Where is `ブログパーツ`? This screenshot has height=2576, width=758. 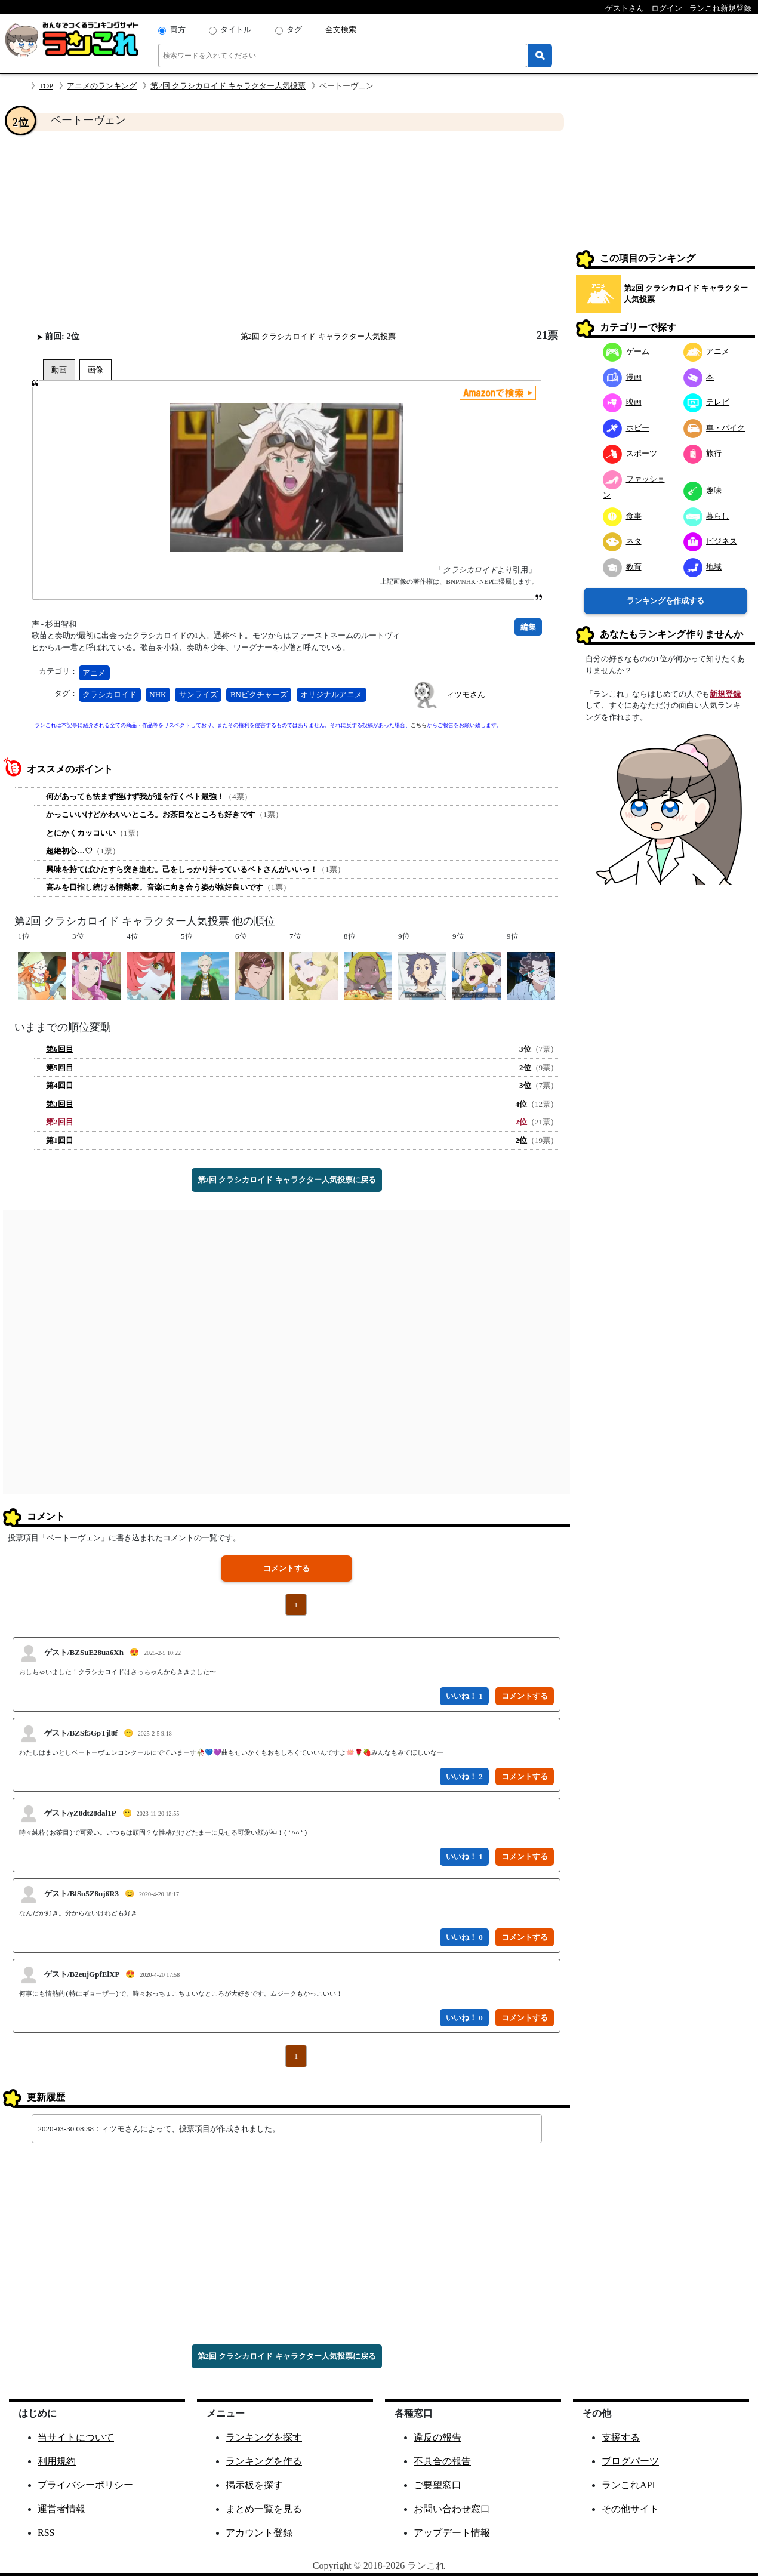
ブログパーツ is located at coordinates (630, 2461).